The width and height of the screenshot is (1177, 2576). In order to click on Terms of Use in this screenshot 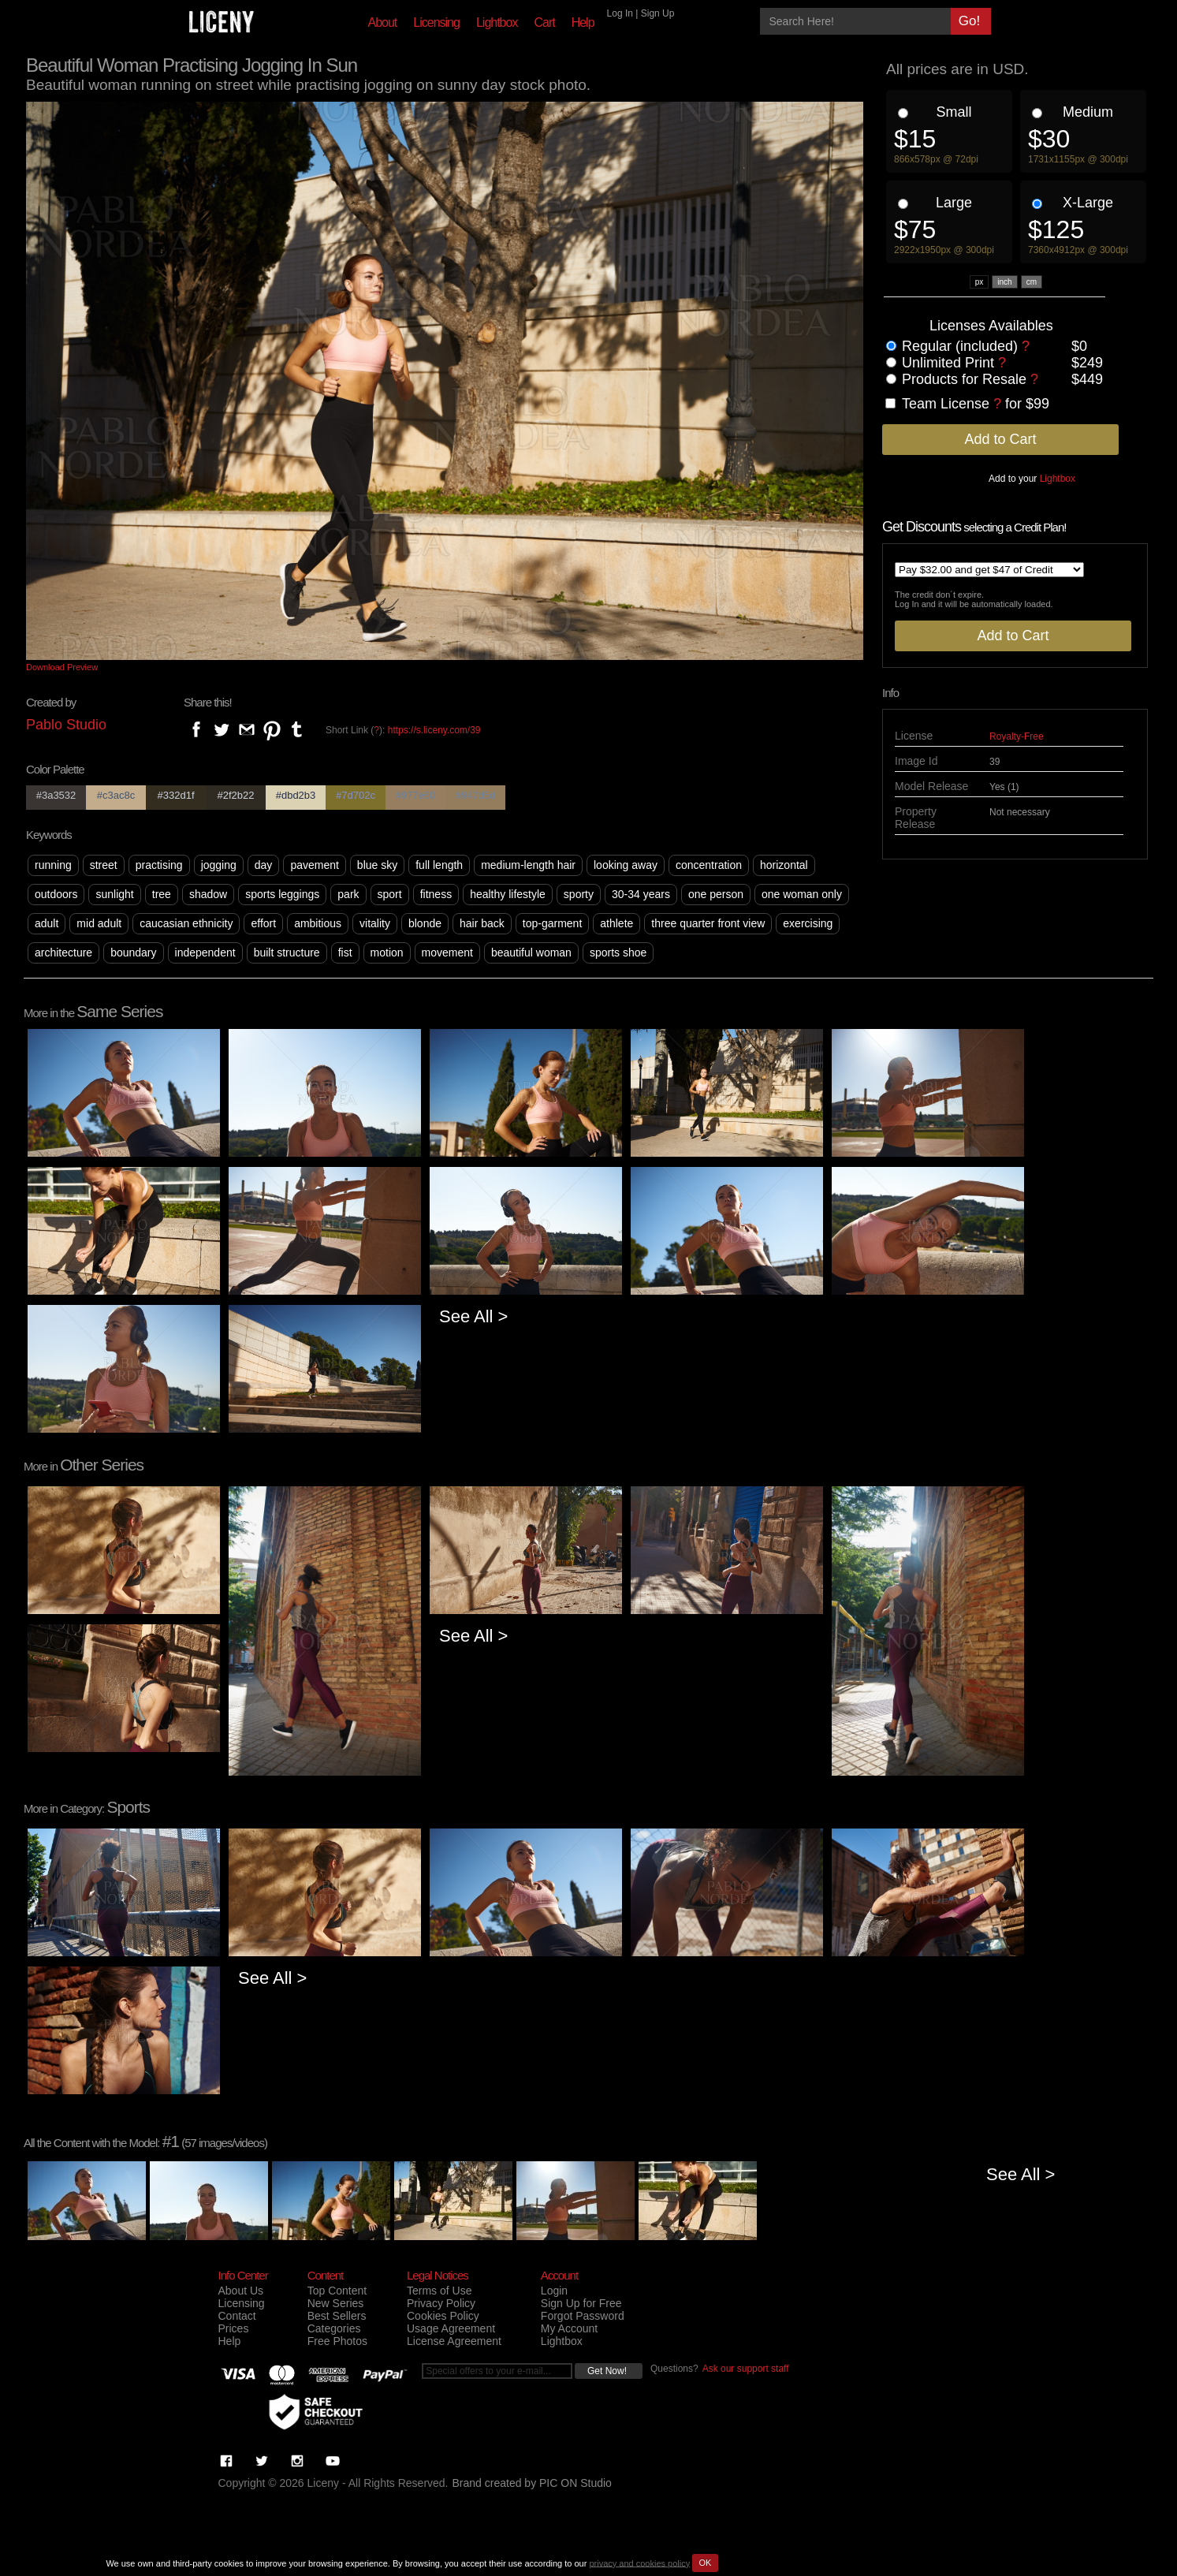, I will do `click(439, 2290)`.